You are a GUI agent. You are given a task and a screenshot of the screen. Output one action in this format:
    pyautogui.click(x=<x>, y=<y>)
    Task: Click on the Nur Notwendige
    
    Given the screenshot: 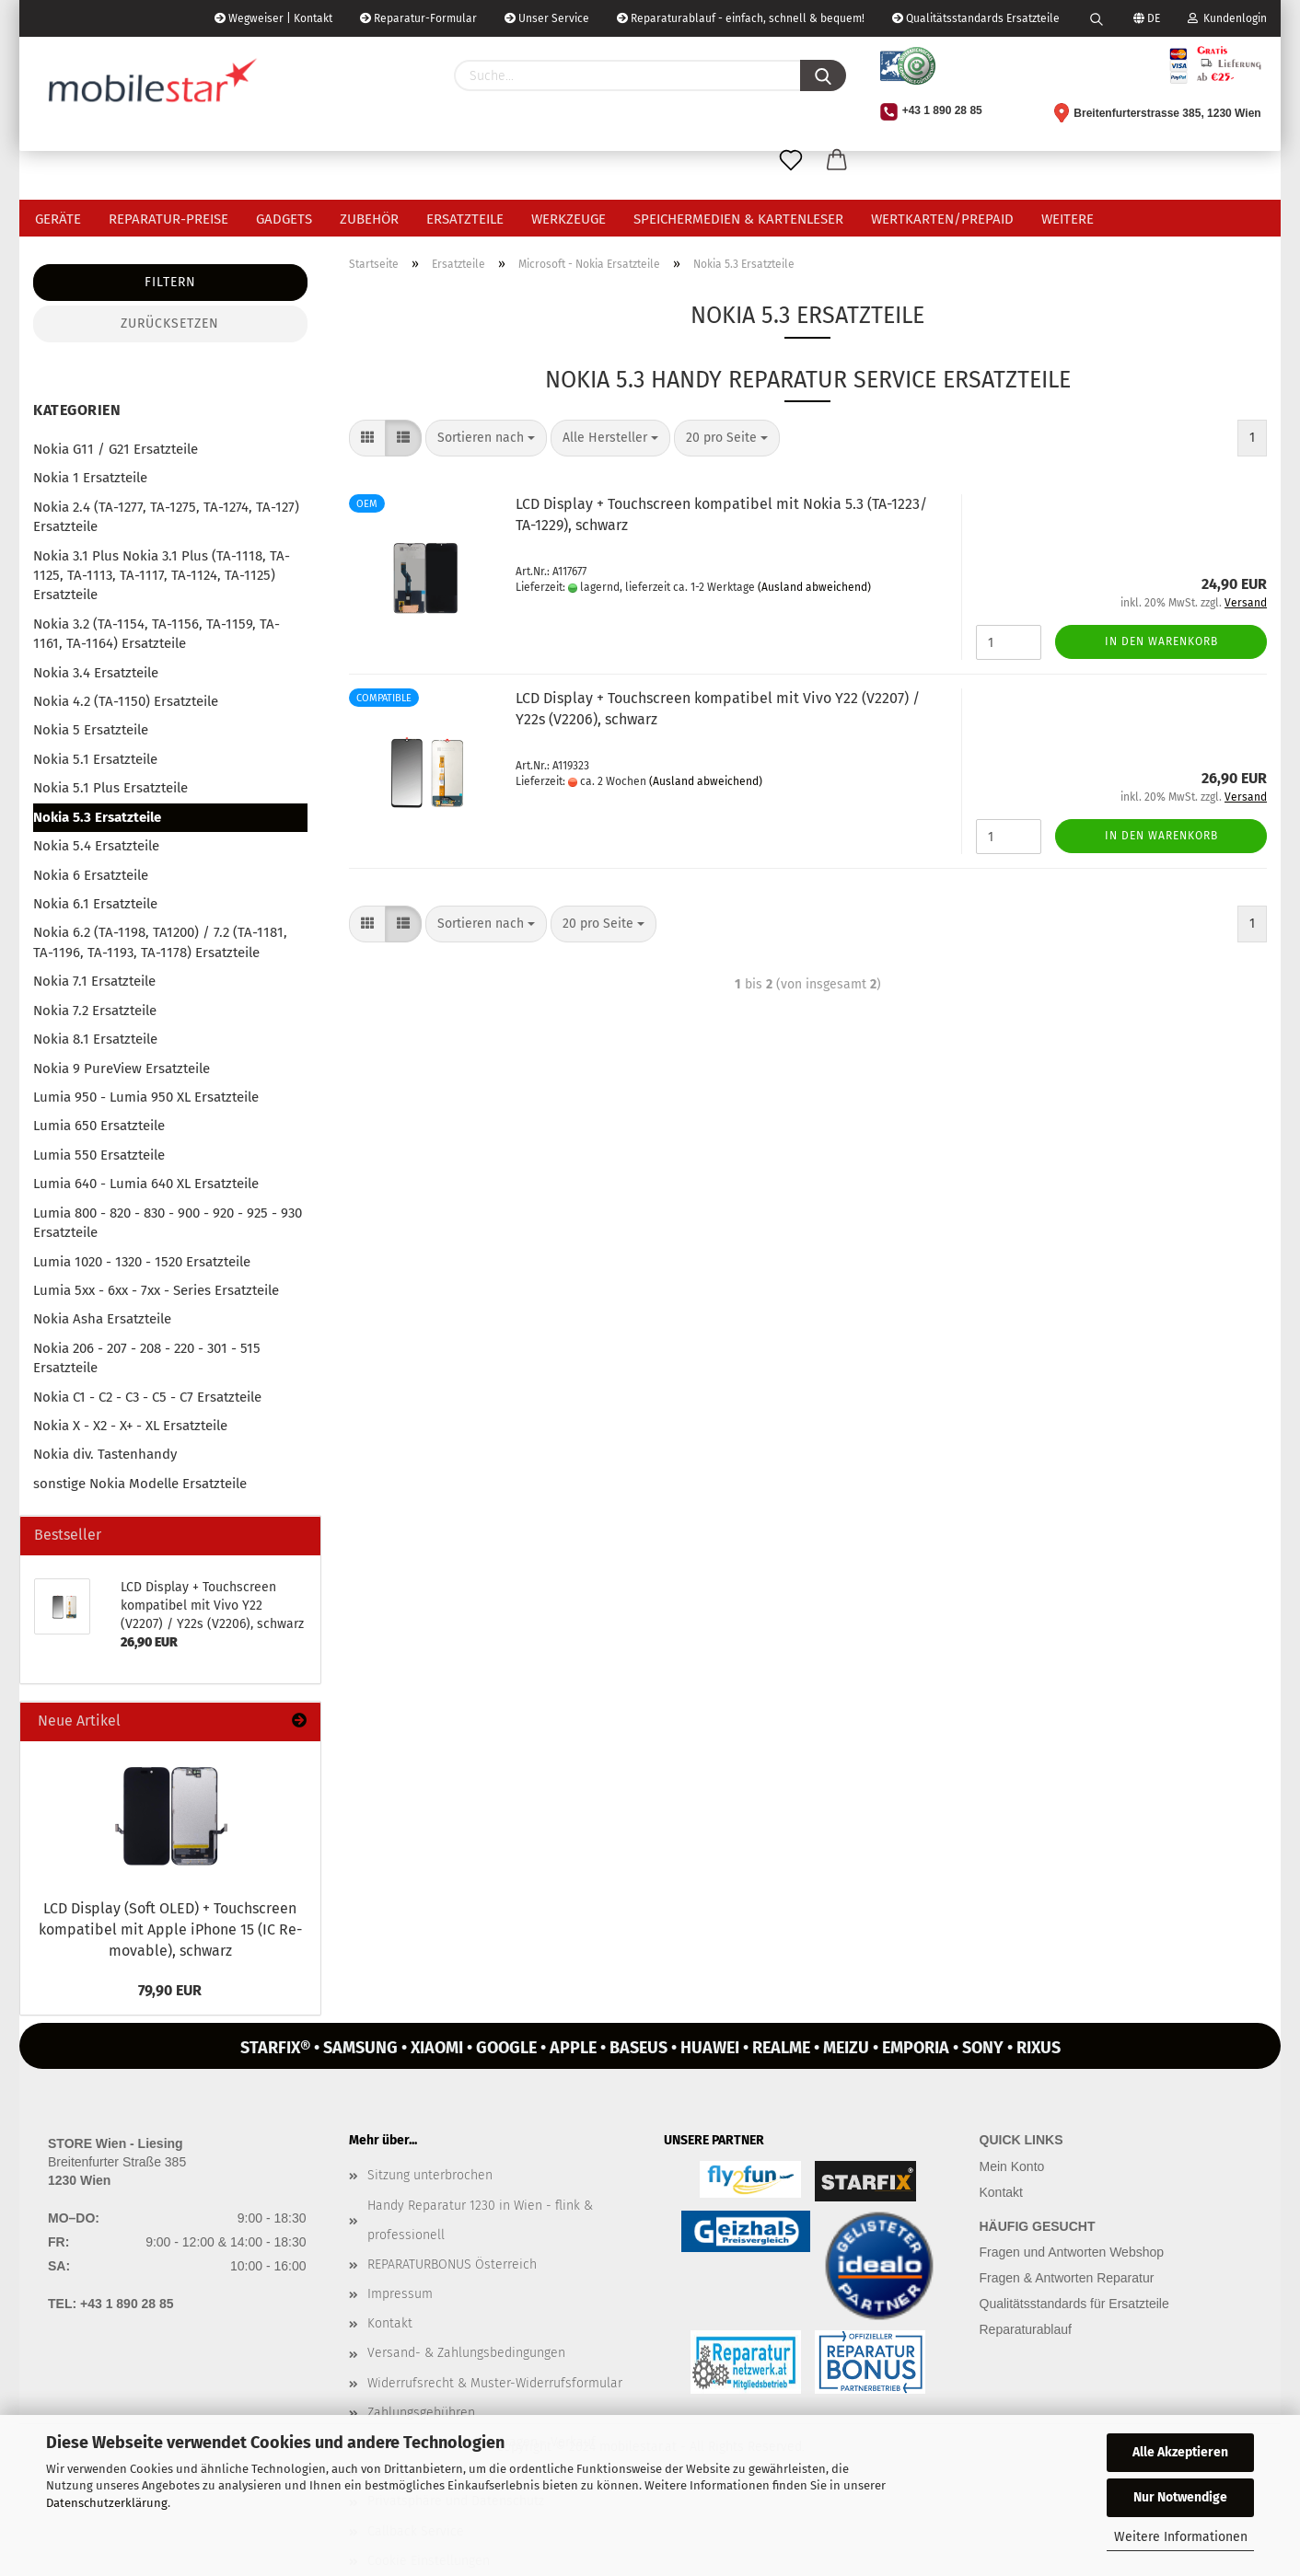 What is the action you would take?
    pyautogui.click(x=1180, y=2497)
    